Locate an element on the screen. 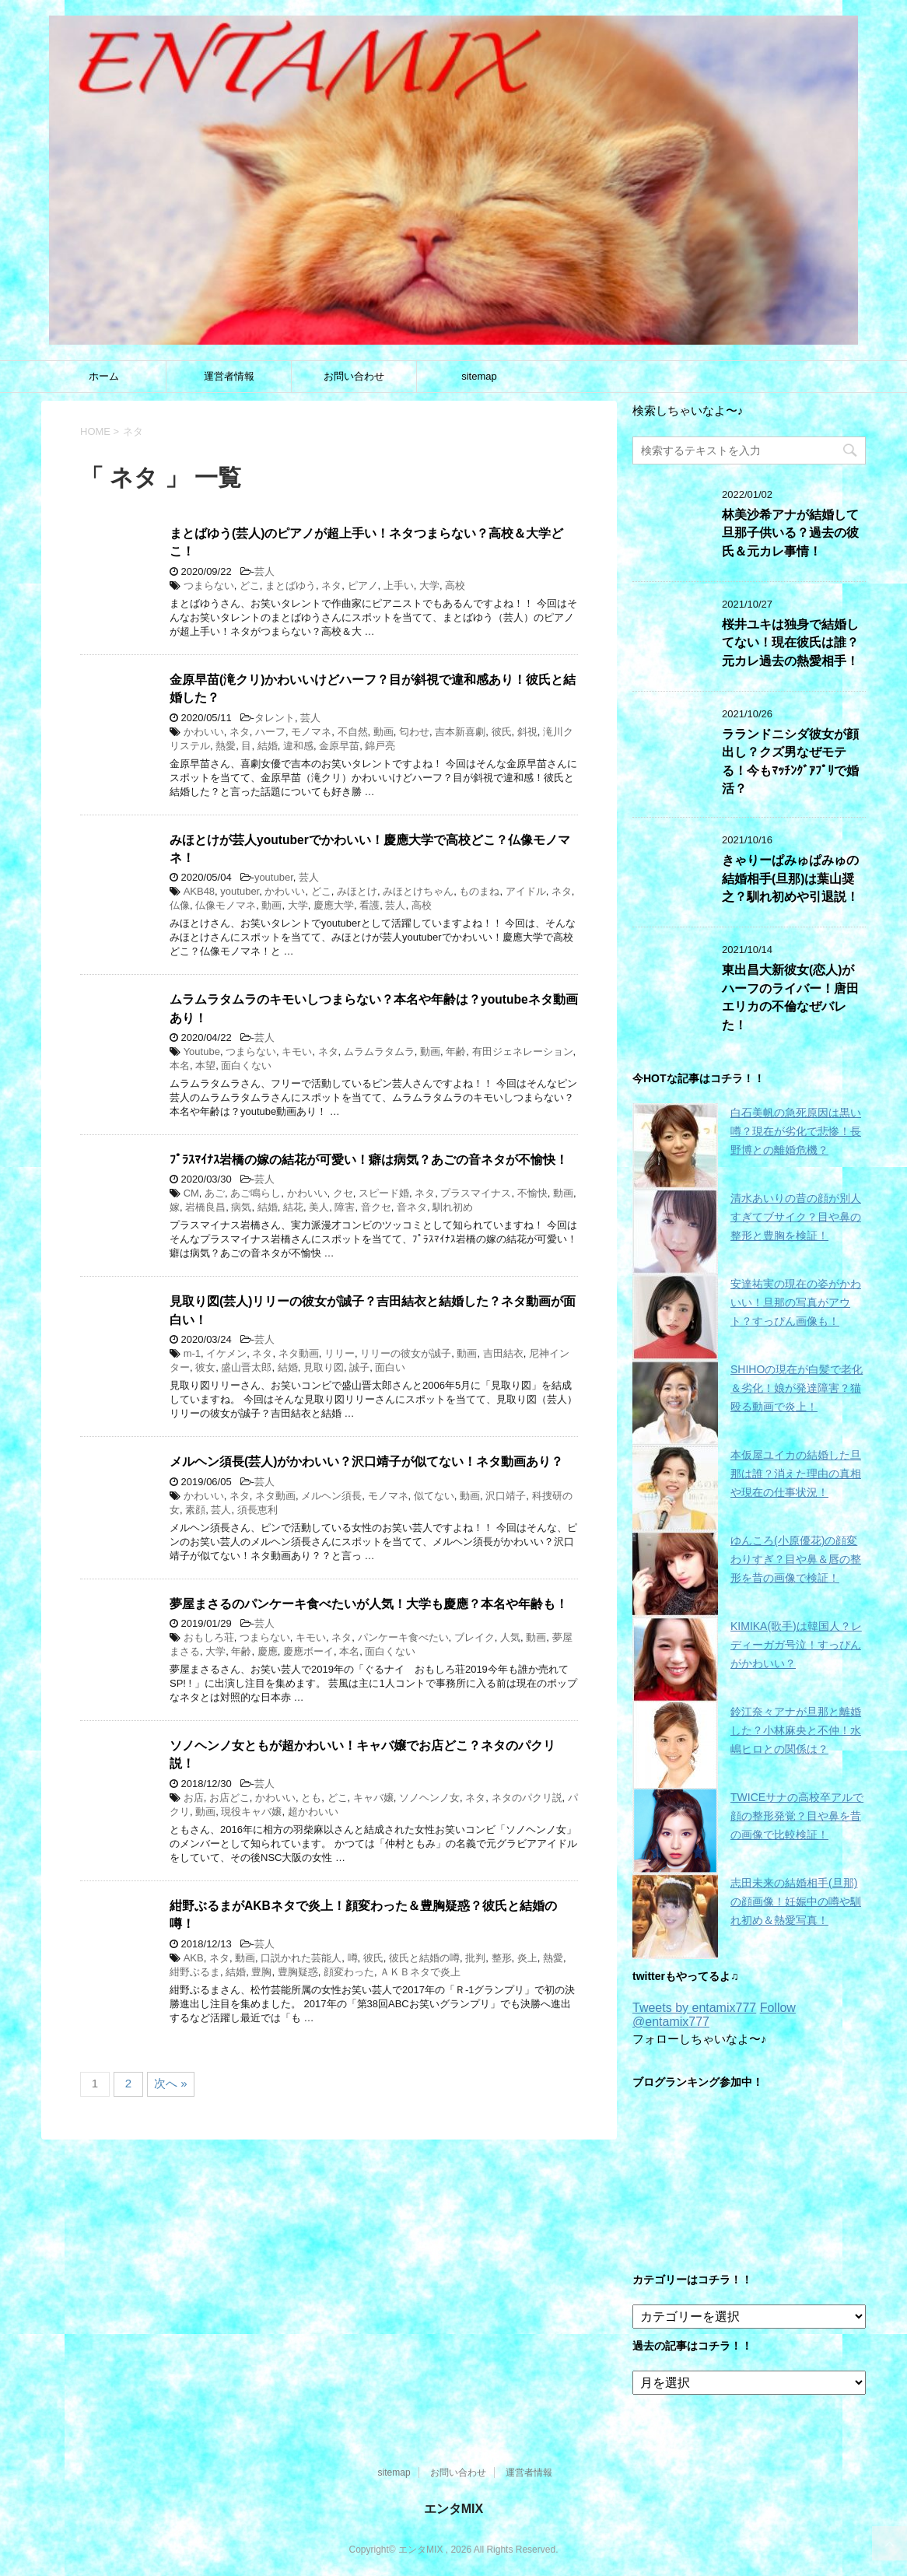 The width and height of the screenshot is (907, 2576). 動画 is located at coordinates (383, 732).